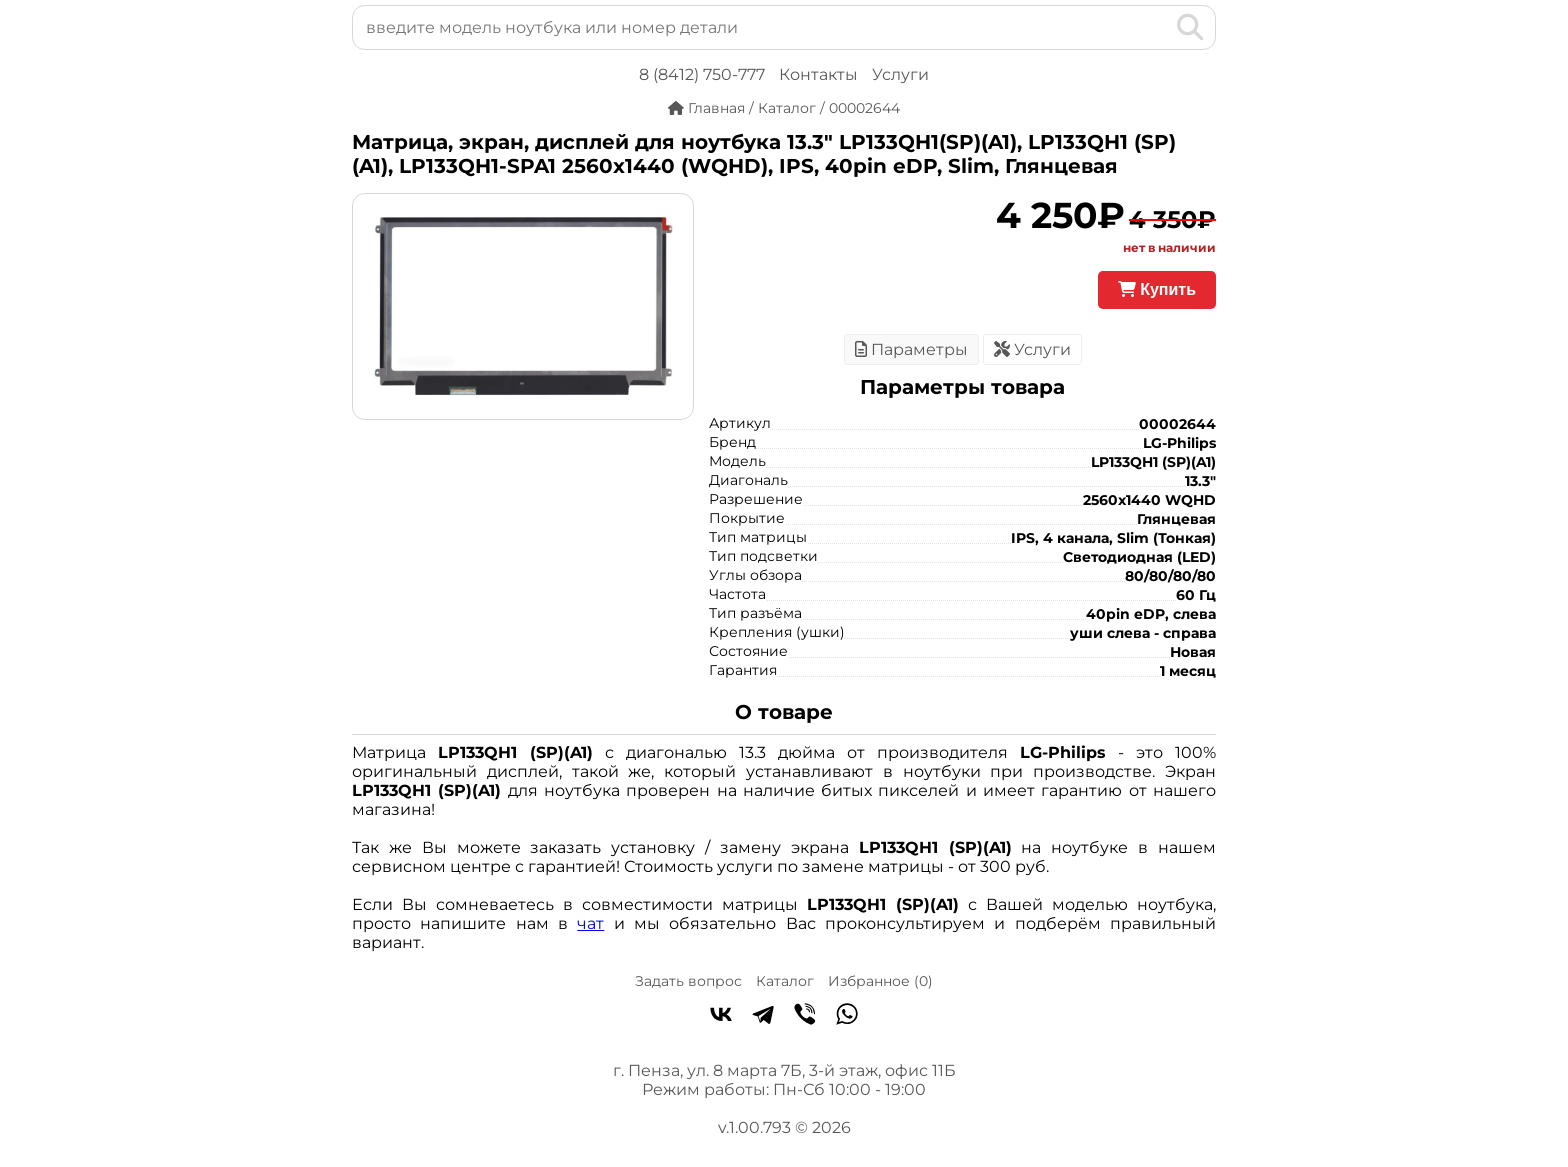 The width and height of the screenshot is (1568, 1167). Describe the element at coordinates (880, 981) in the screenshot. I see `Избранное ()` at that location.